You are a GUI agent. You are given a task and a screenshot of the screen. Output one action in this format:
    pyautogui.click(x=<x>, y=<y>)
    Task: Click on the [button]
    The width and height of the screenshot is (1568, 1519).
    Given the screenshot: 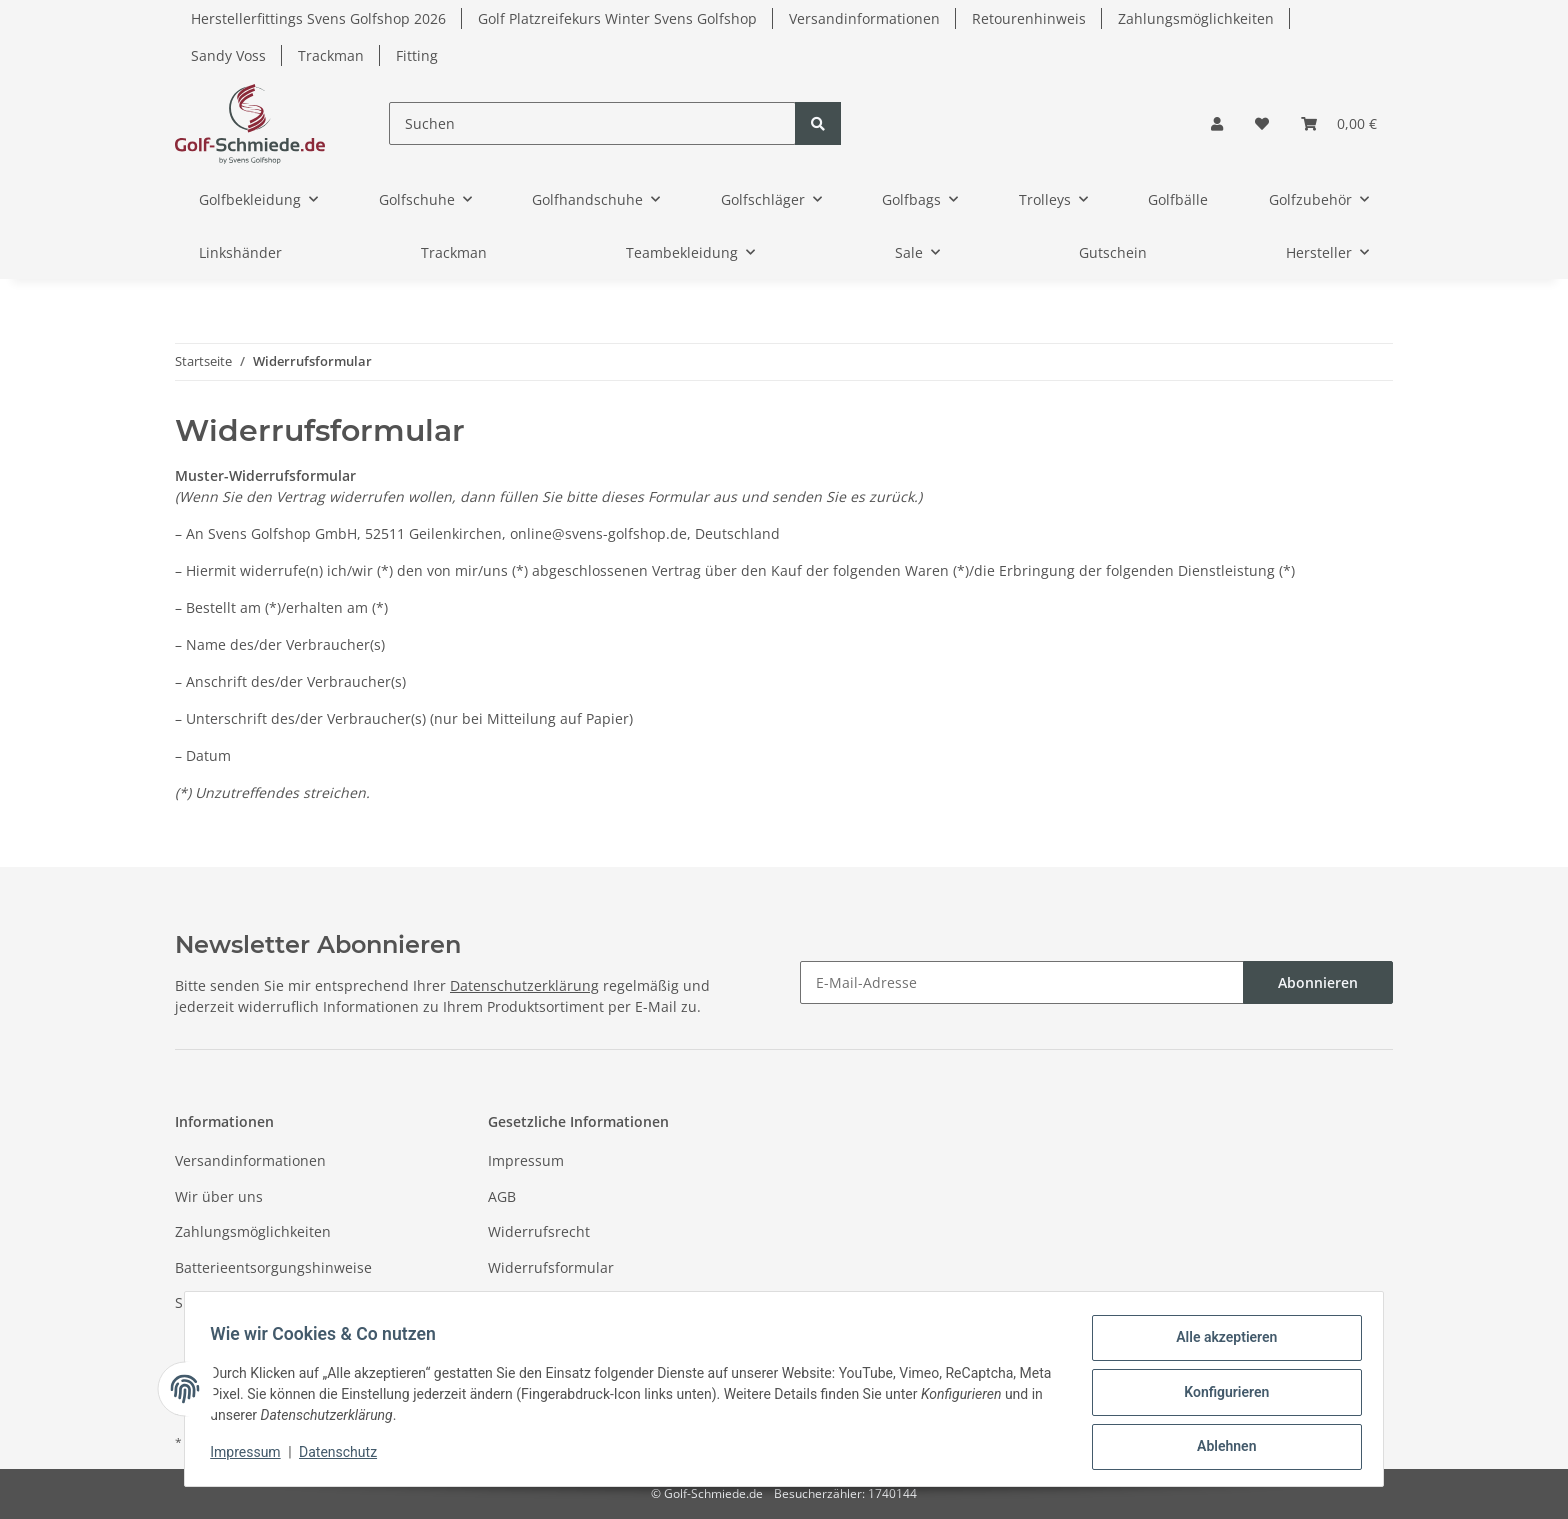 What is the action you would take?
    pyautogui.click(x=1217, y=123)
    